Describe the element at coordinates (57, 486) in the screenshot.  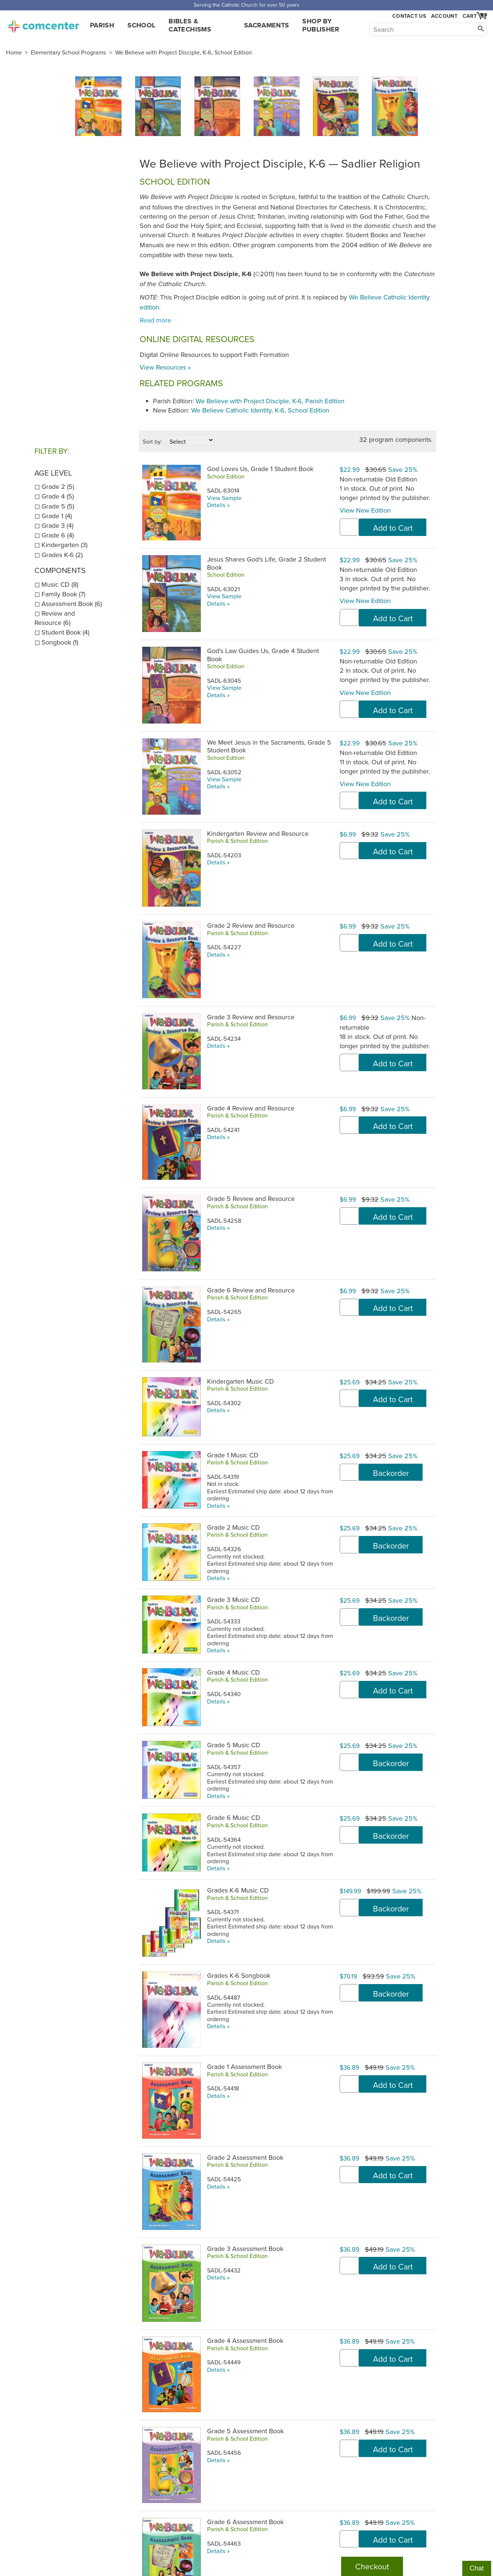
I see `Grade 2 (5)` at that location.